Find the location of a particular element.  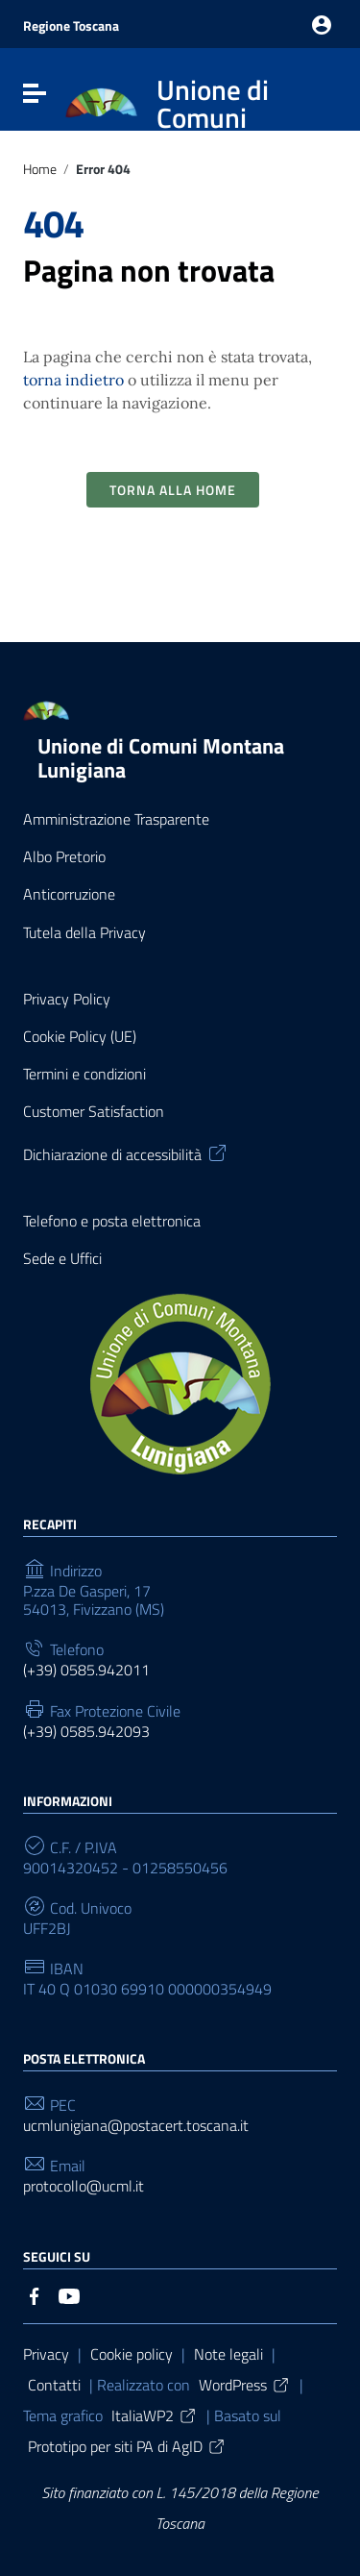

Torna alla Home is located at coordinates (172, 490).